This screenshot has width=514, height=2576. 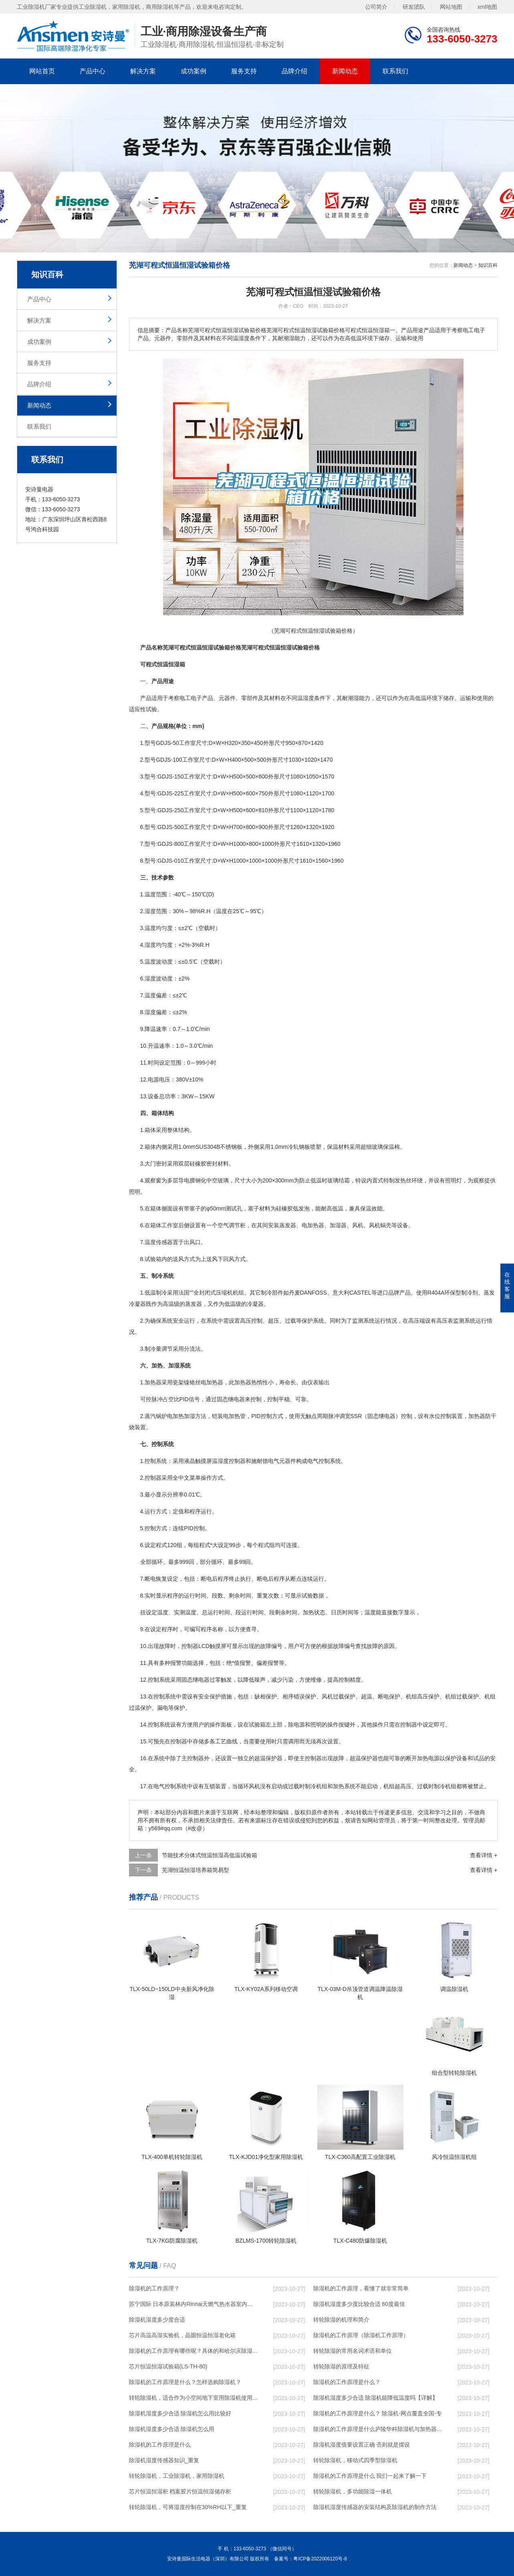 What do you see at coordinates (414, 7) in the screenshot?
I see `研发团队` at bounding box center [414, 7].